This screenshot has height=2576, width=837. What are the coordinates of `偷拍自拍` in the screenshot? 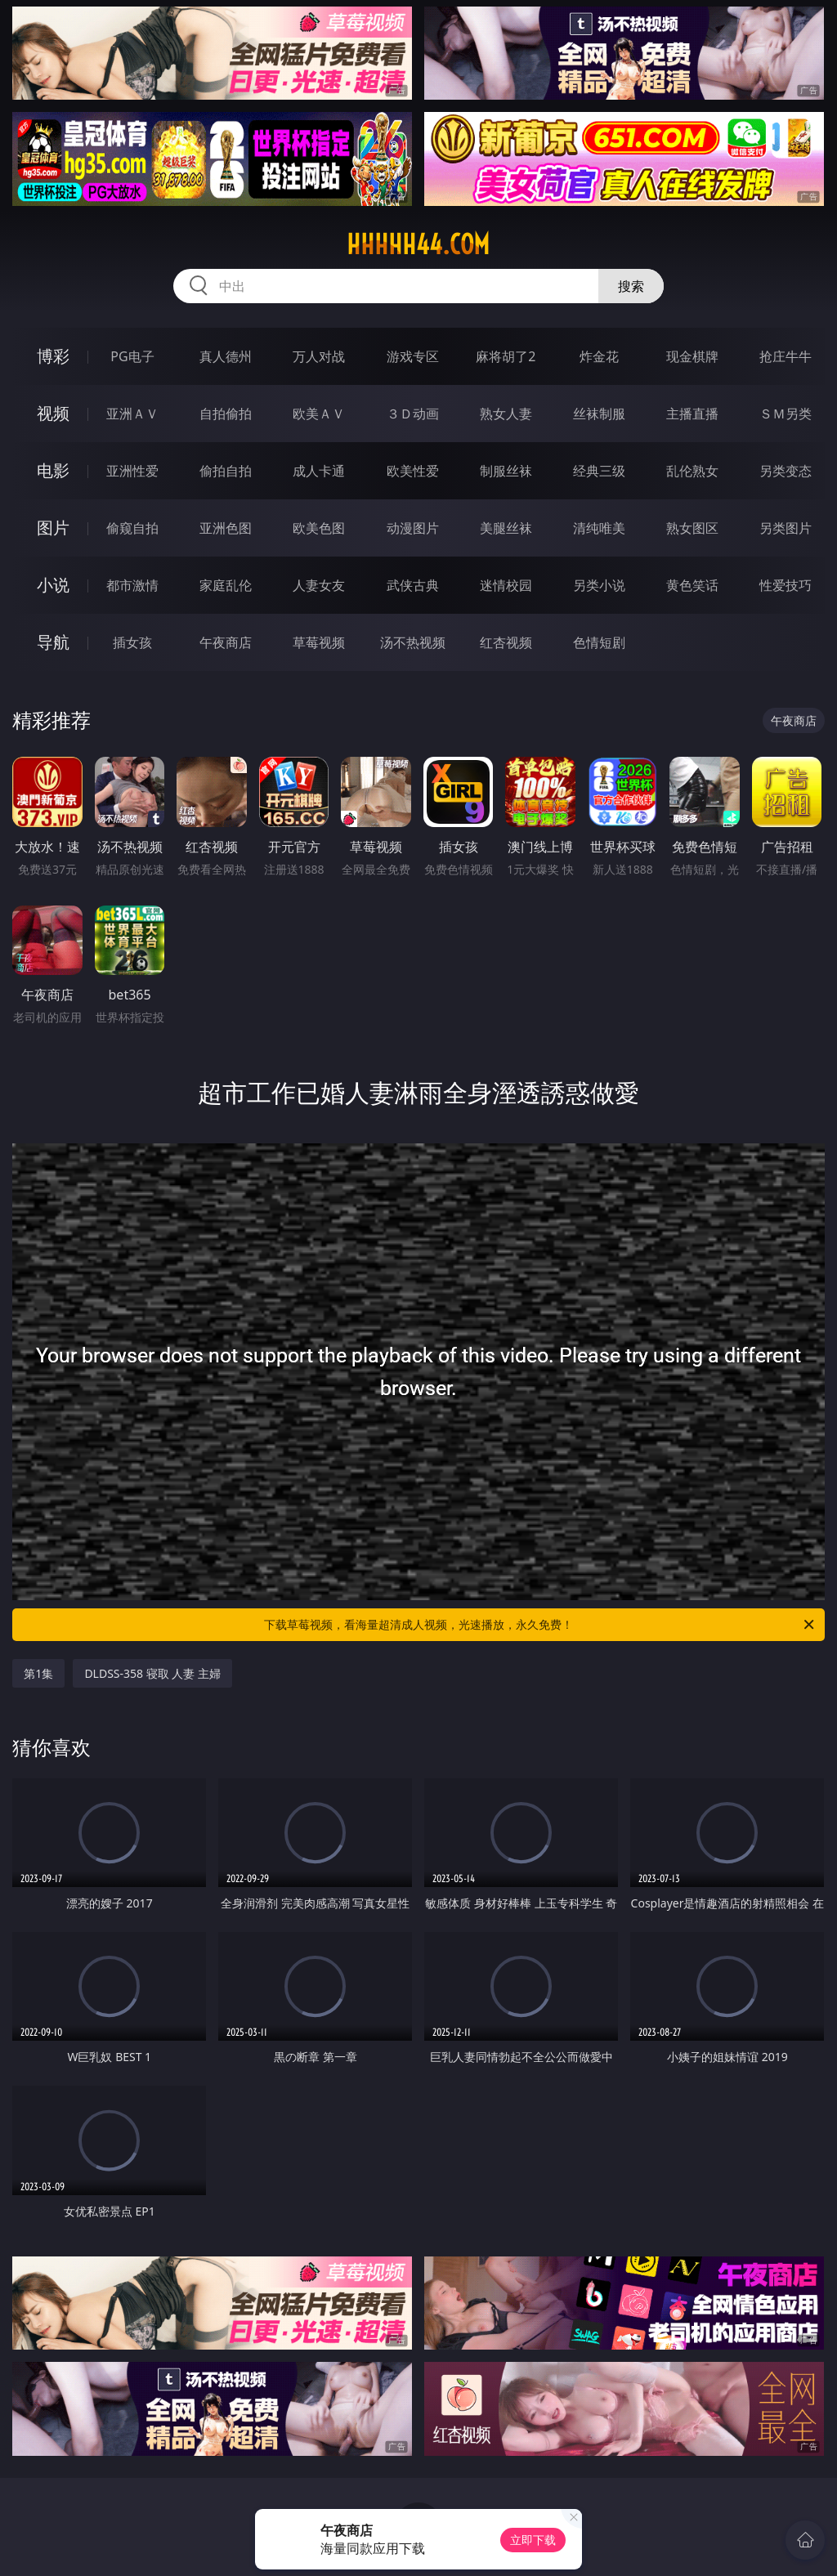 It's located at (225, 471).